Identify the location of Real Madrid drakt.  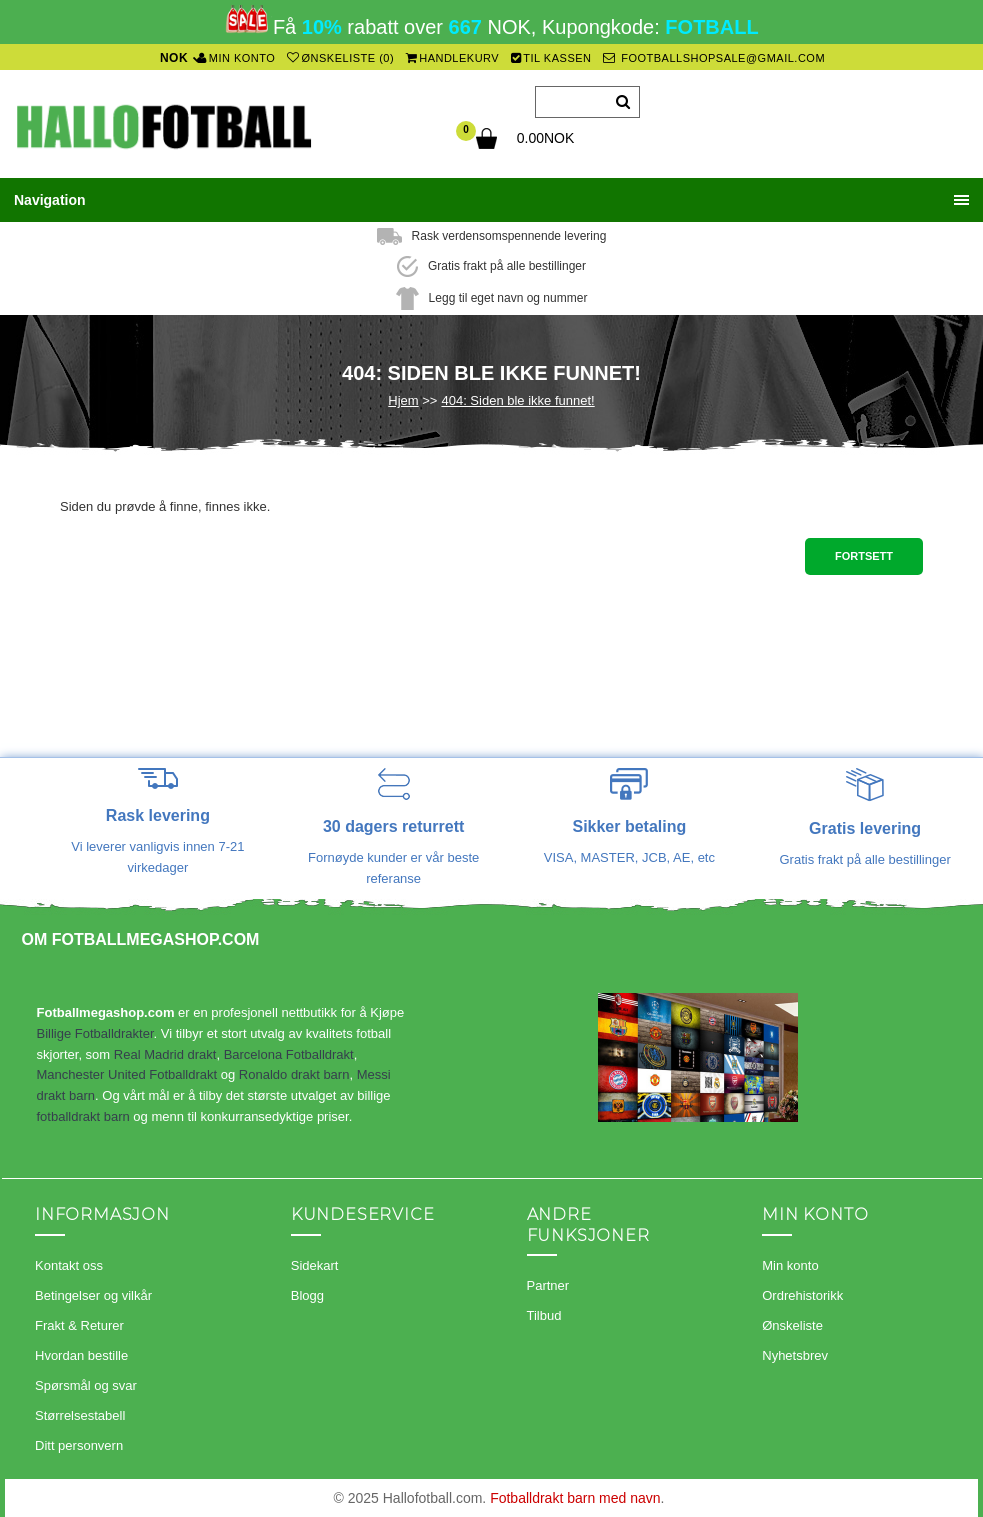
(165, 1054).